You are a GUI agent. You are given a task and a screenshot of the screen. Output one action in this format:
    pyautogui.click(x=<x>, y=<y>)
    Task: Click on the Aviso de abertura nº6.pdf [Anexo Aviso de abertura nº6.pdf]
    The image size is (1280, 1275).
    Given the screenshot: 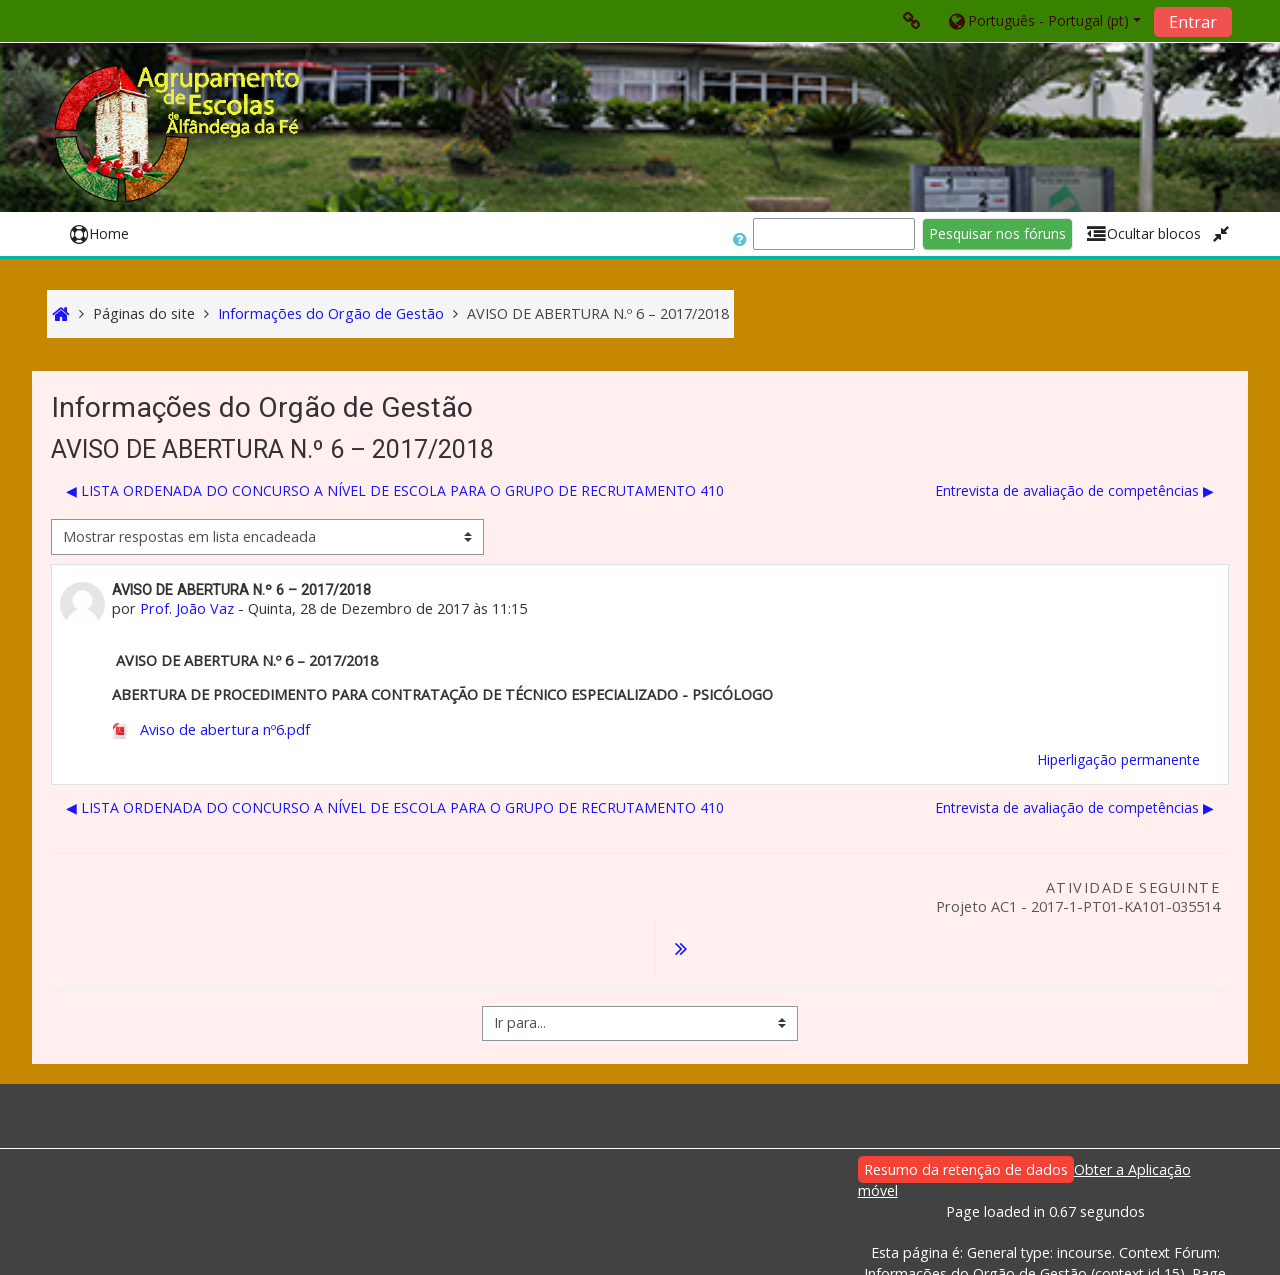 What is the action you would take?
    pyautogui.click(x=211, y=729)
    